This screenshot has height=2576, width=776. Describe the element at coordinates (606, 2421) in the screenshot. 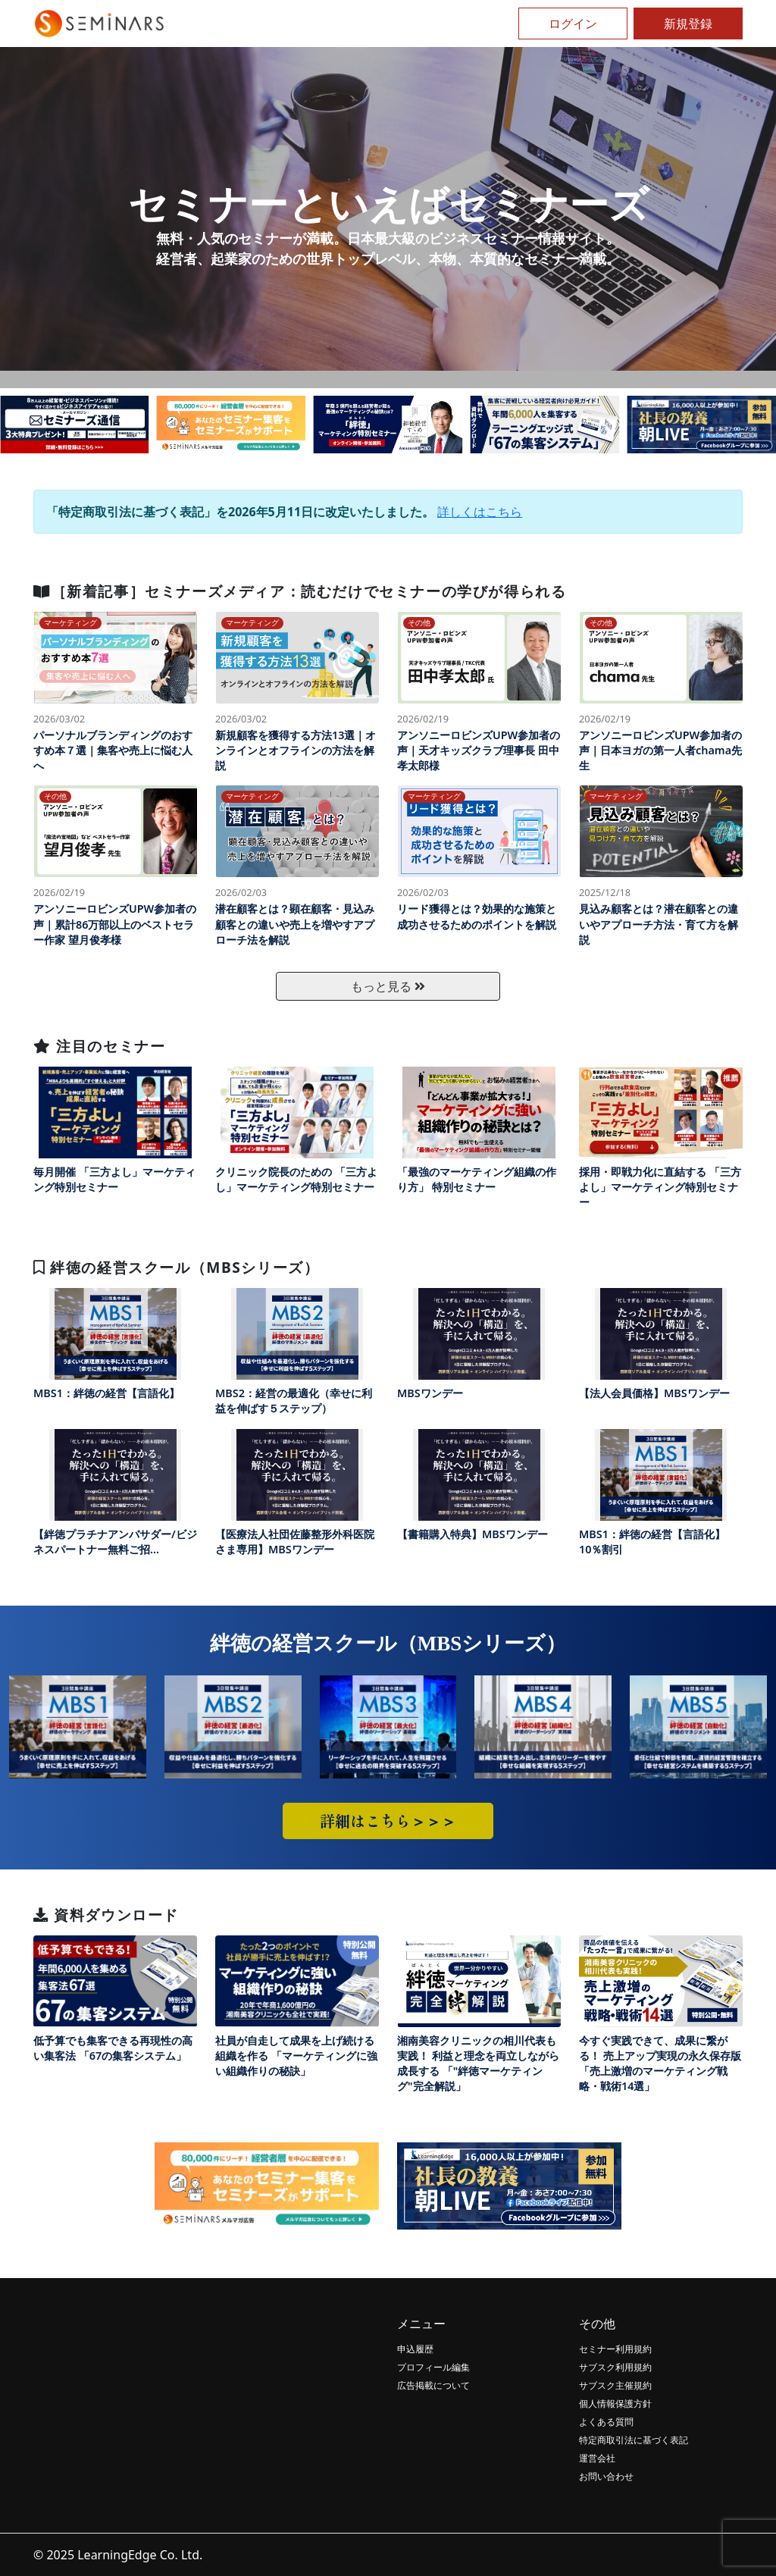

I see `よくある質問` at that location.